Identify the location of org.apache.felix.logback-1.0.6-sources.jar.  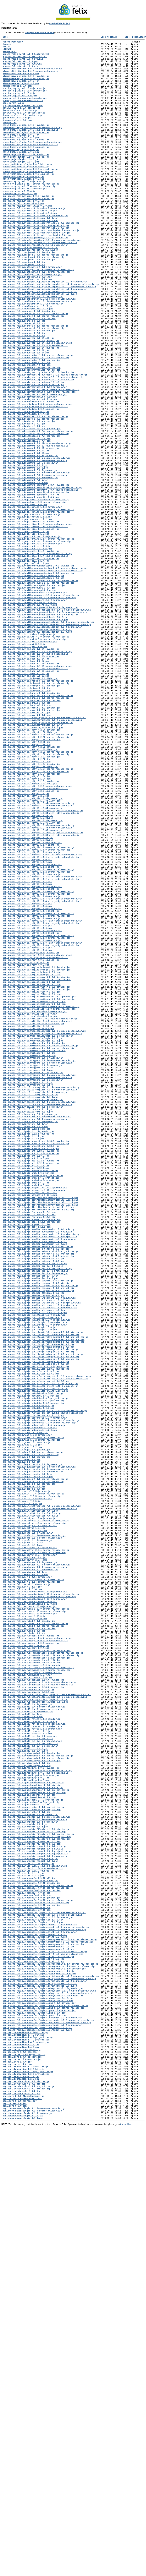
(29, 1793).